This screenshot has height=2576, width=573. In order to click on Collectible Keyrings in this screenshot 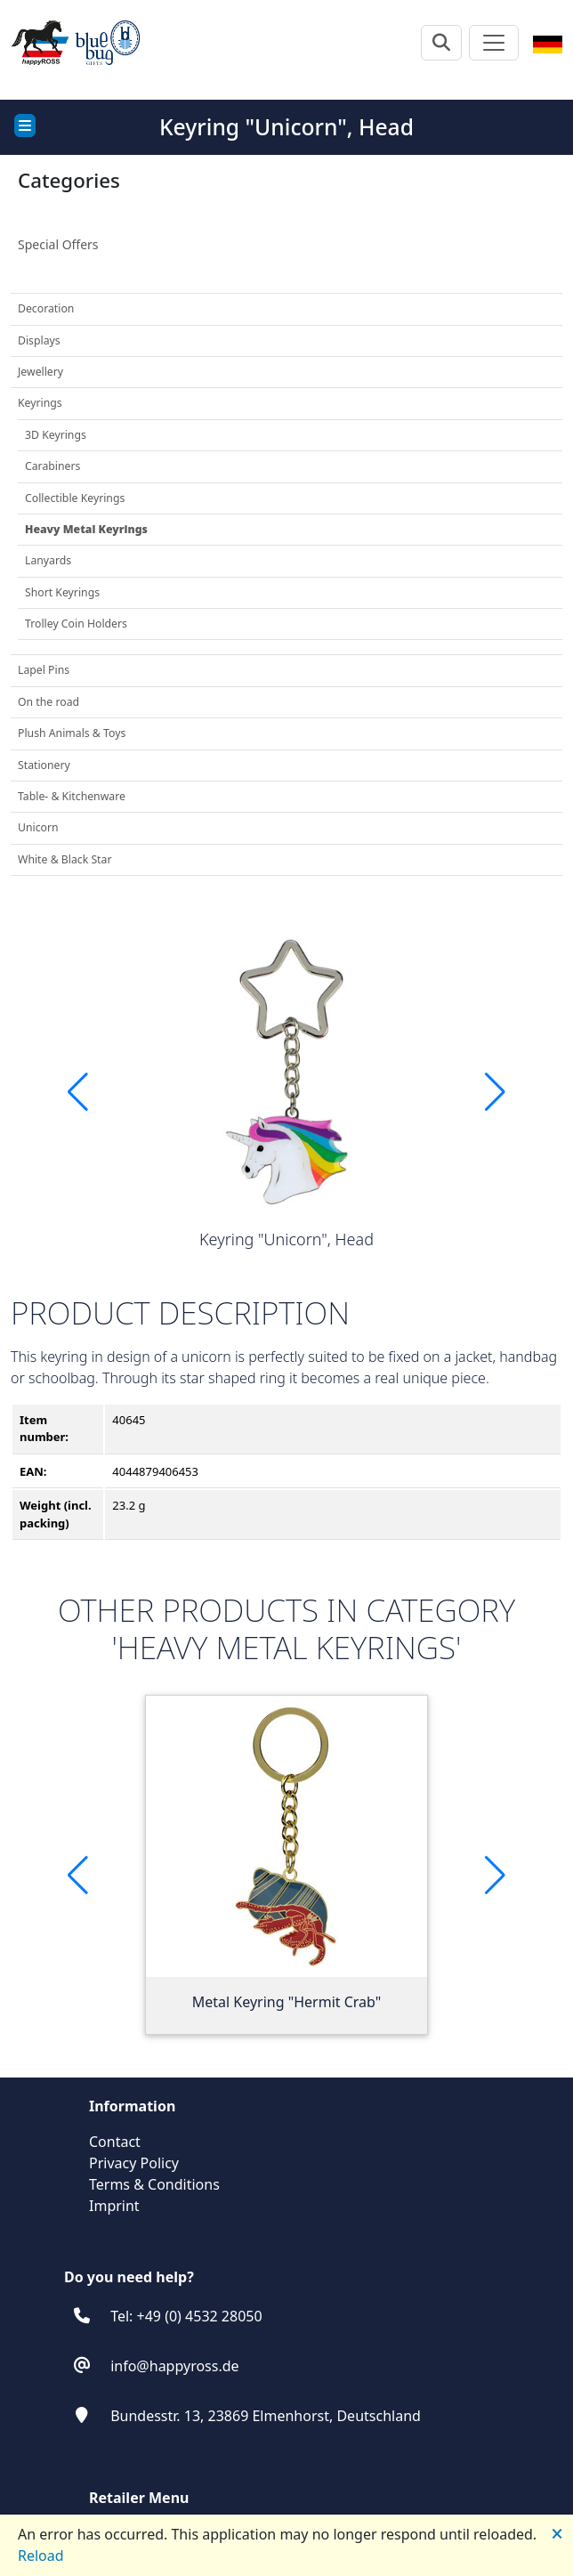, I will do `click(75, 498)`.